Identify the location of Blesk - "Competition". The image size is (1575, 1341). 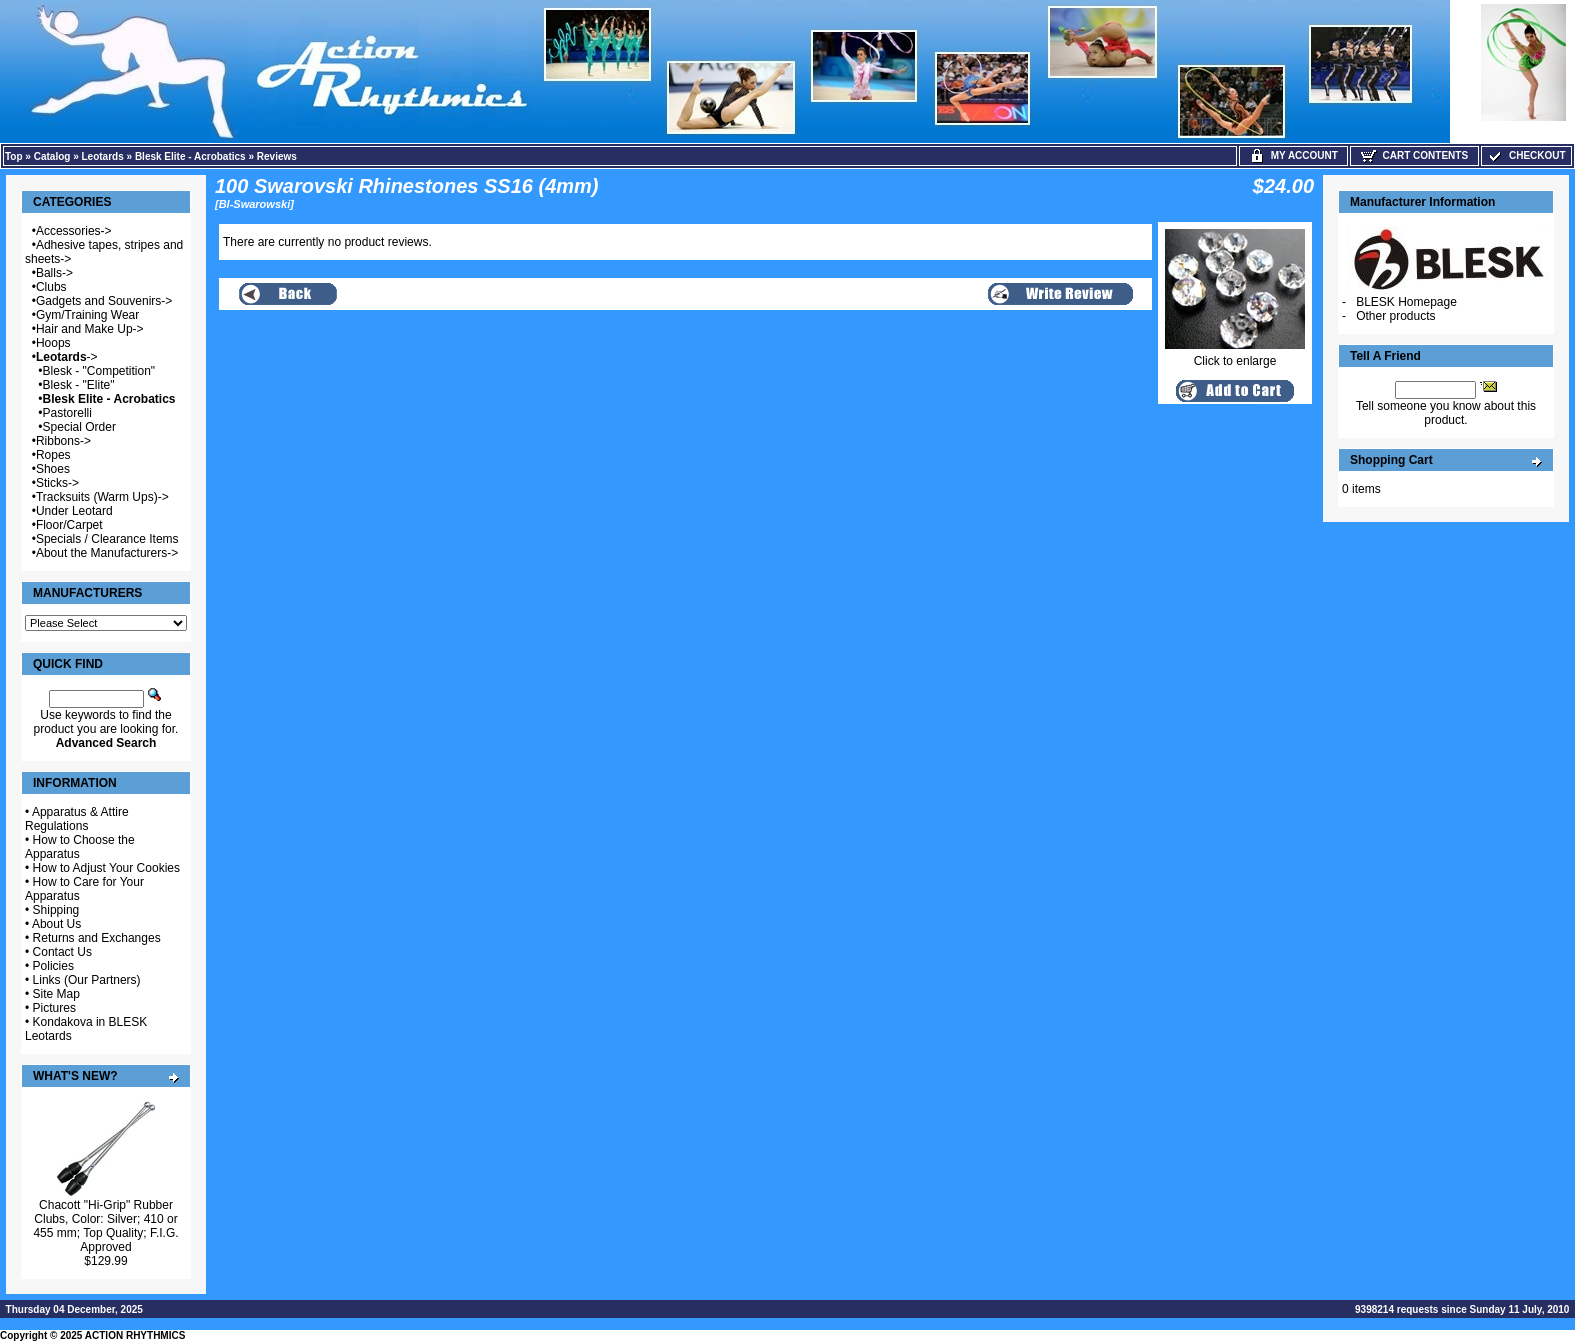
(99, 371).